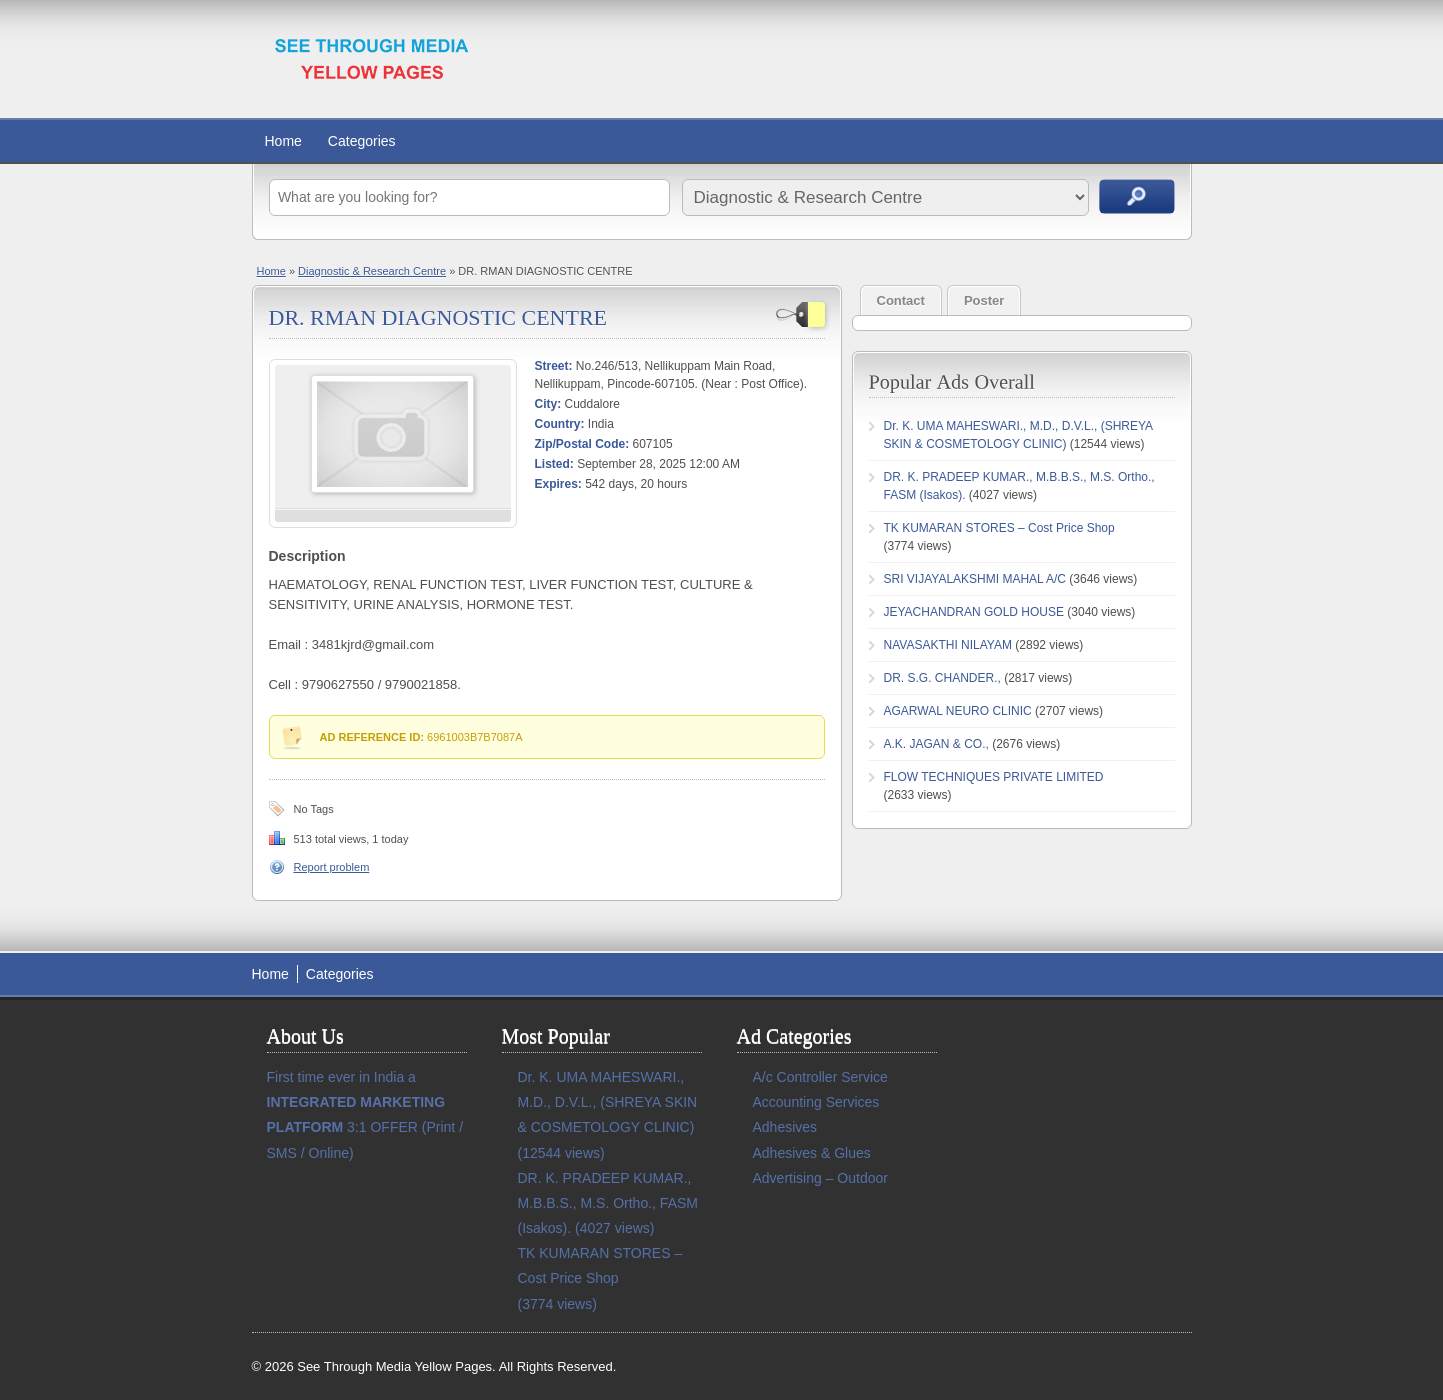  What do you see at coordinates (438, 317) in the screenshot?
I see `DR. RMAN DIAGNOSTIC CENTRE` at bounding box center [438, 317].